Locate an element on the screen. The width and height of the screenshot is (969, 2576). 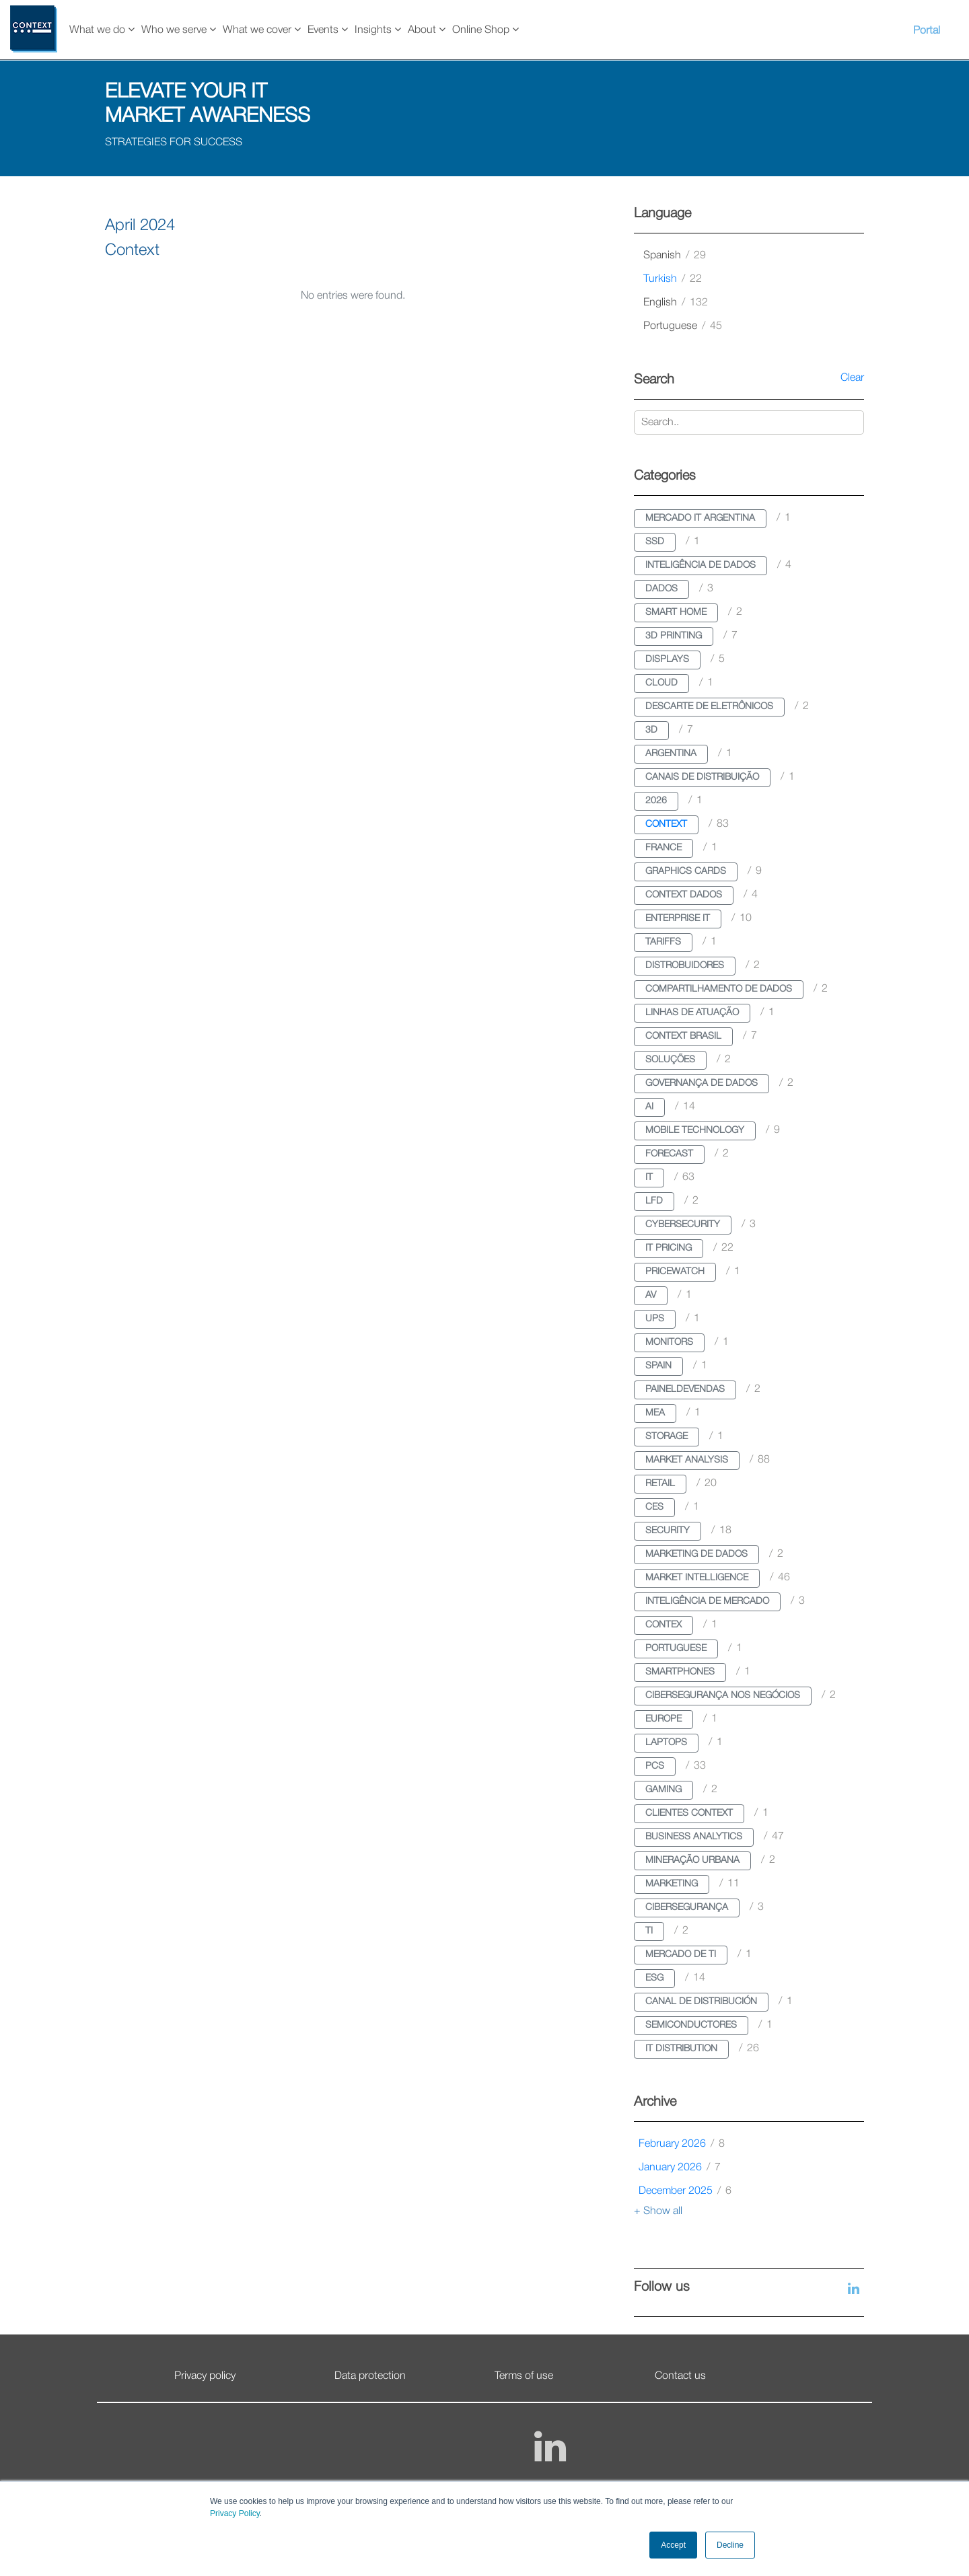
esg is located at coordinates (654, 1978).